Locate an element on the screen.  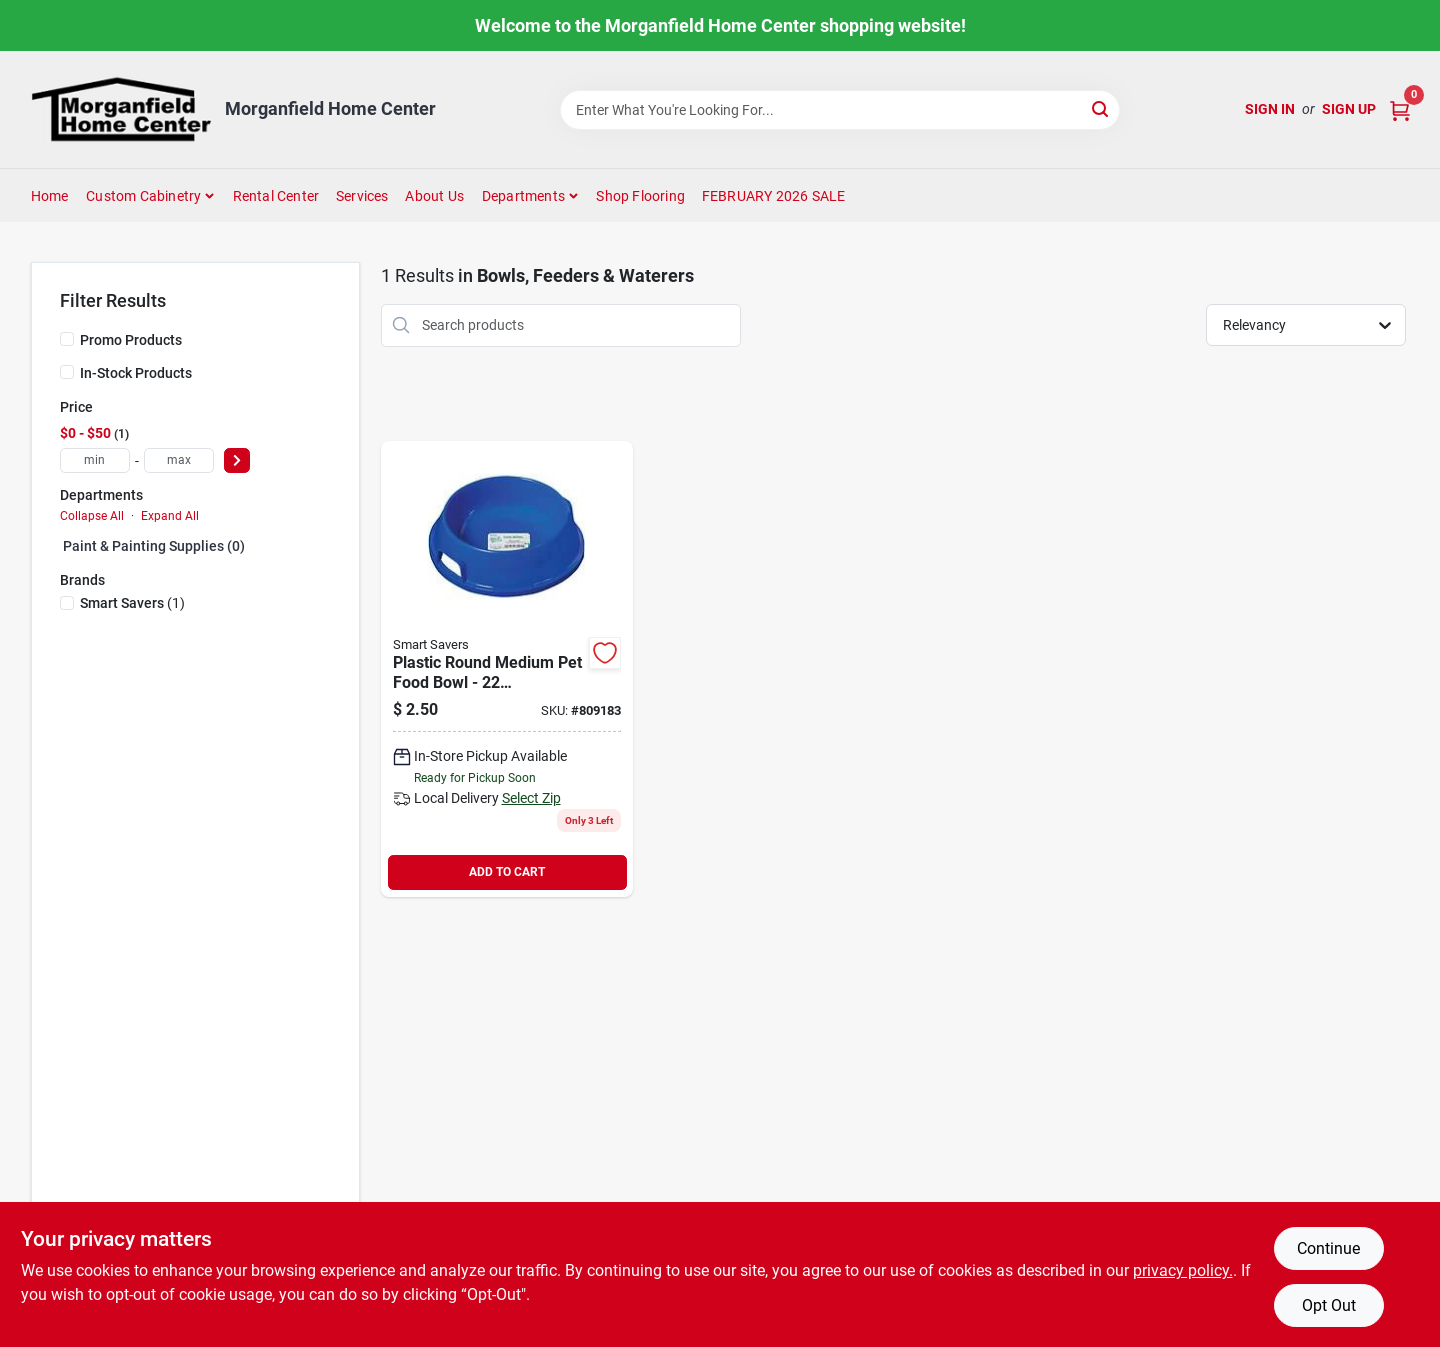
Continue is located at coordinates (1328, 1248).